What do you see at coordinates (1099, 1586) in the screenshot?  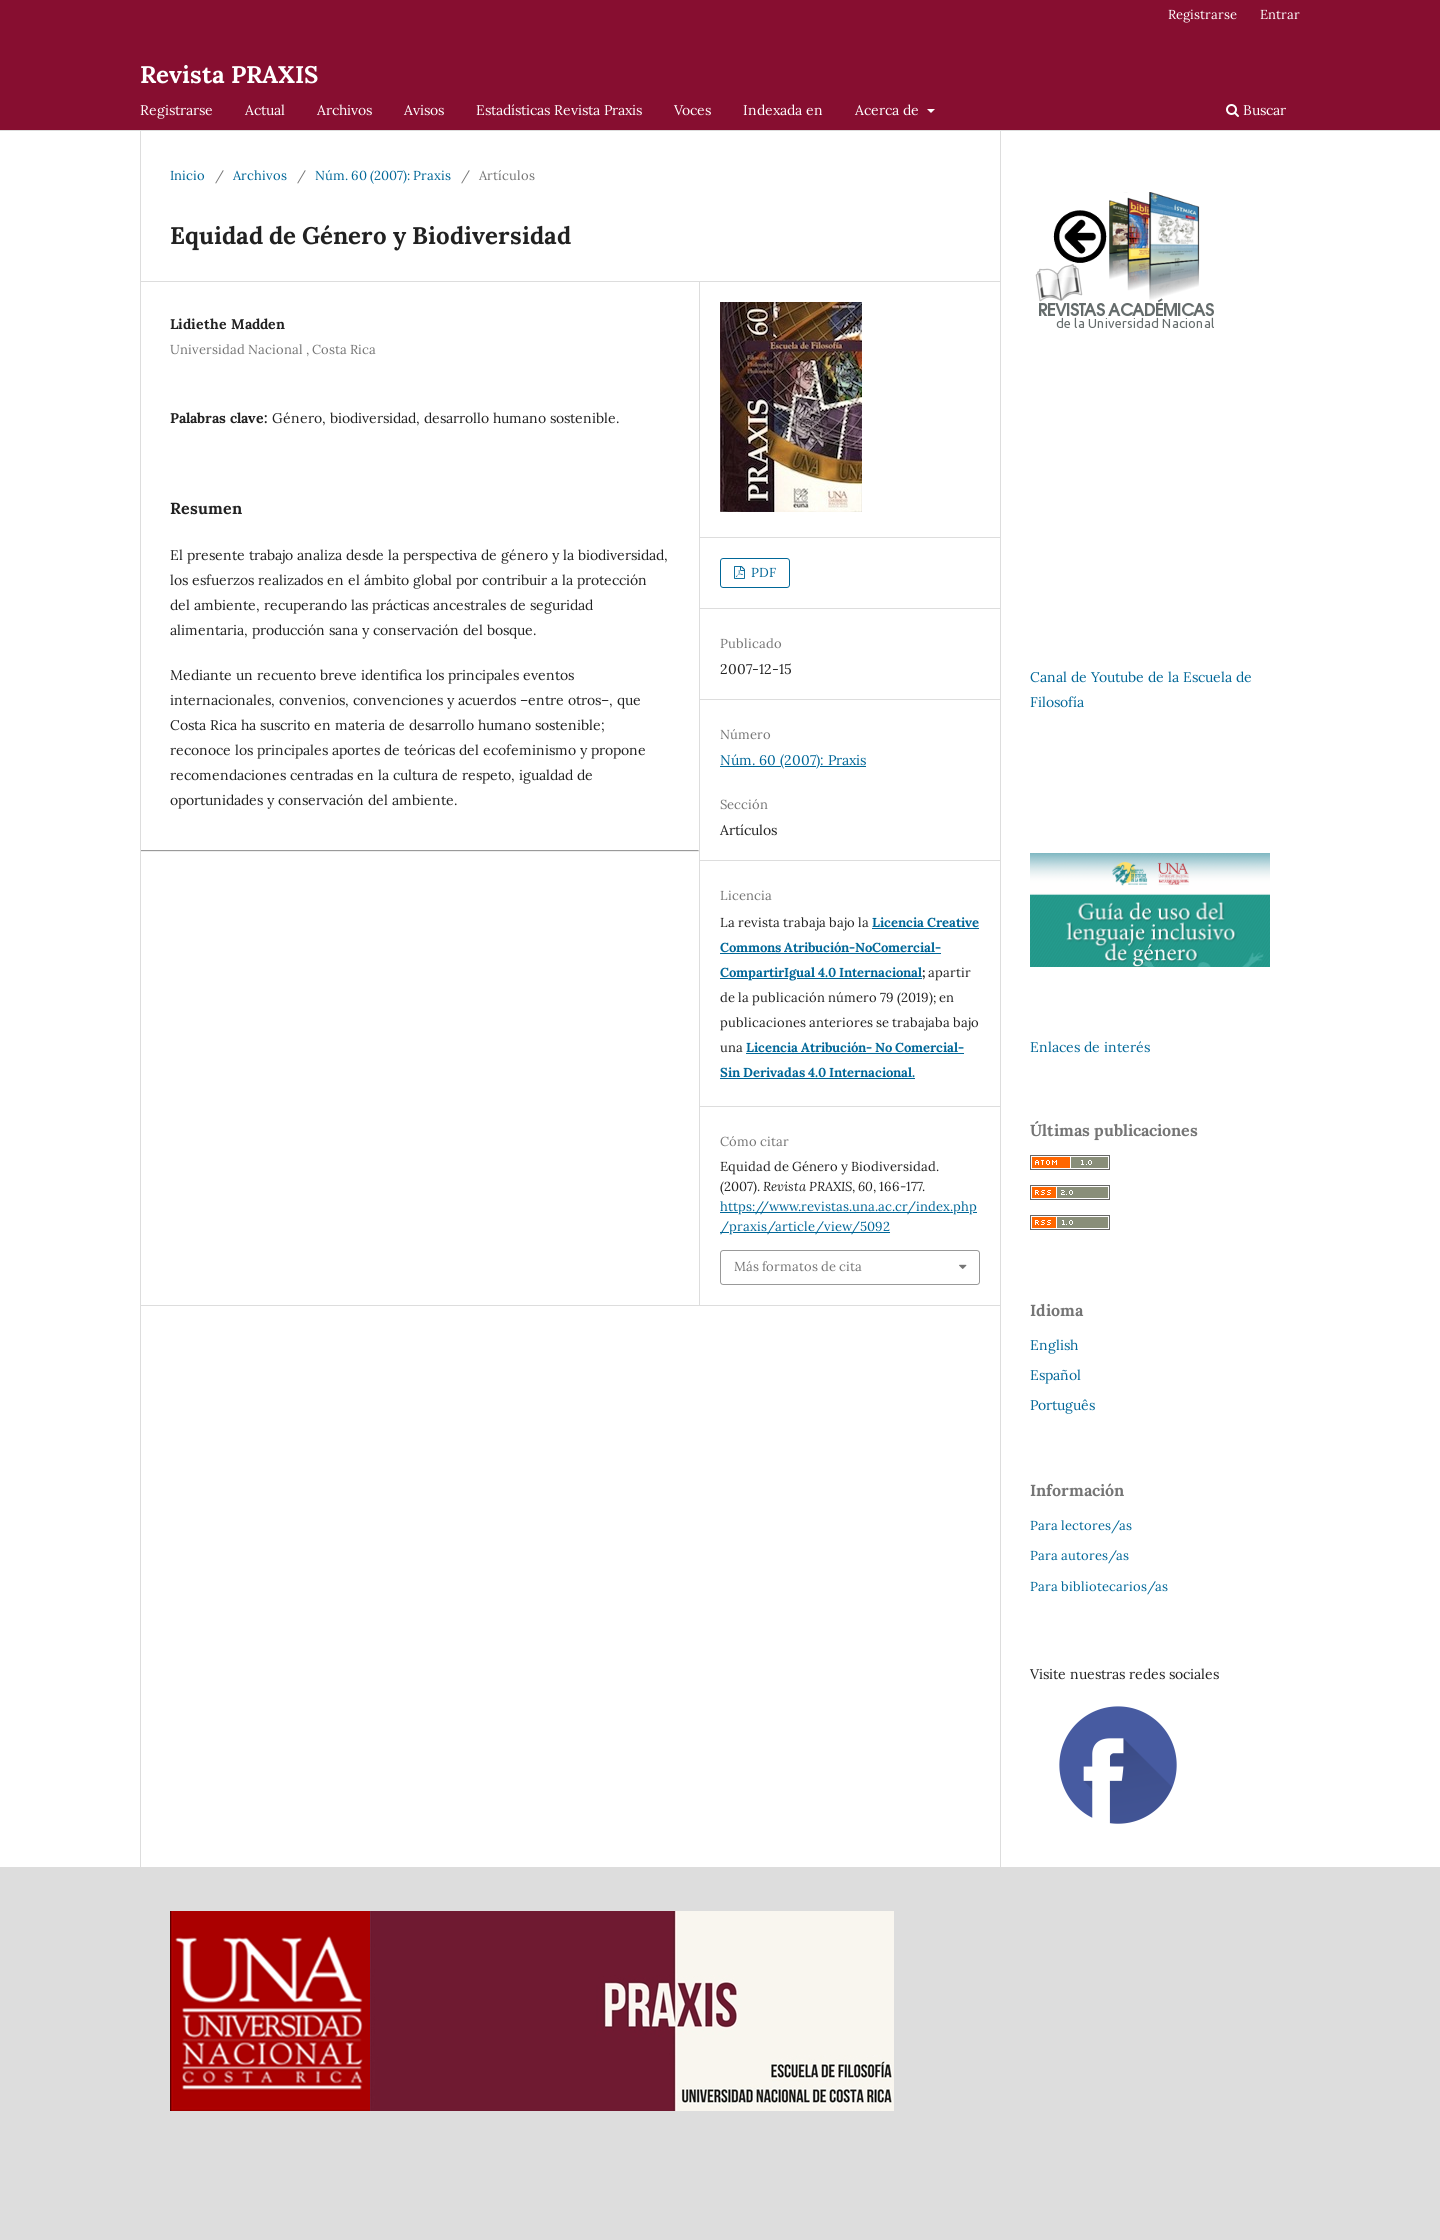 I see `Para bibliotecarios/as` at bounding box center [1099, 1586].